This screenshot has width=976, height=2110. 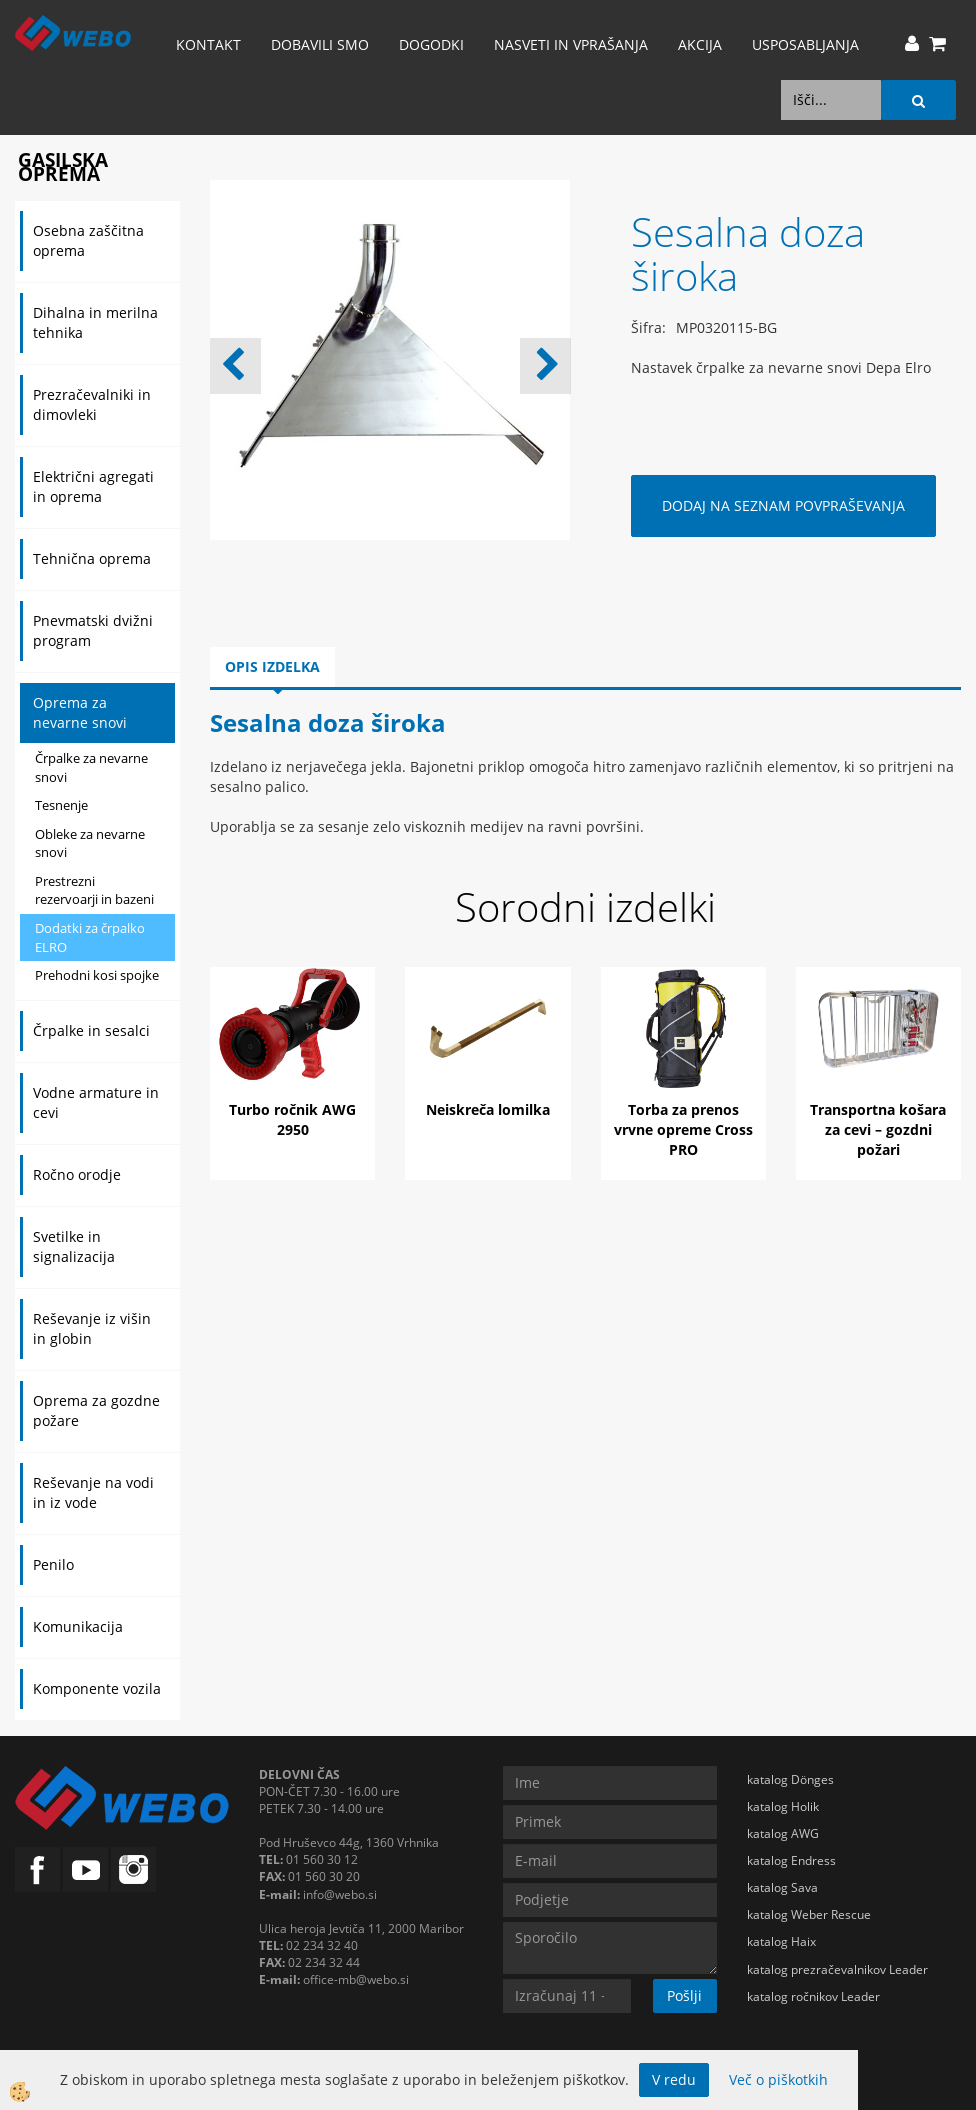 I want to click on katalog Endress, so click(x=791, y=1860).